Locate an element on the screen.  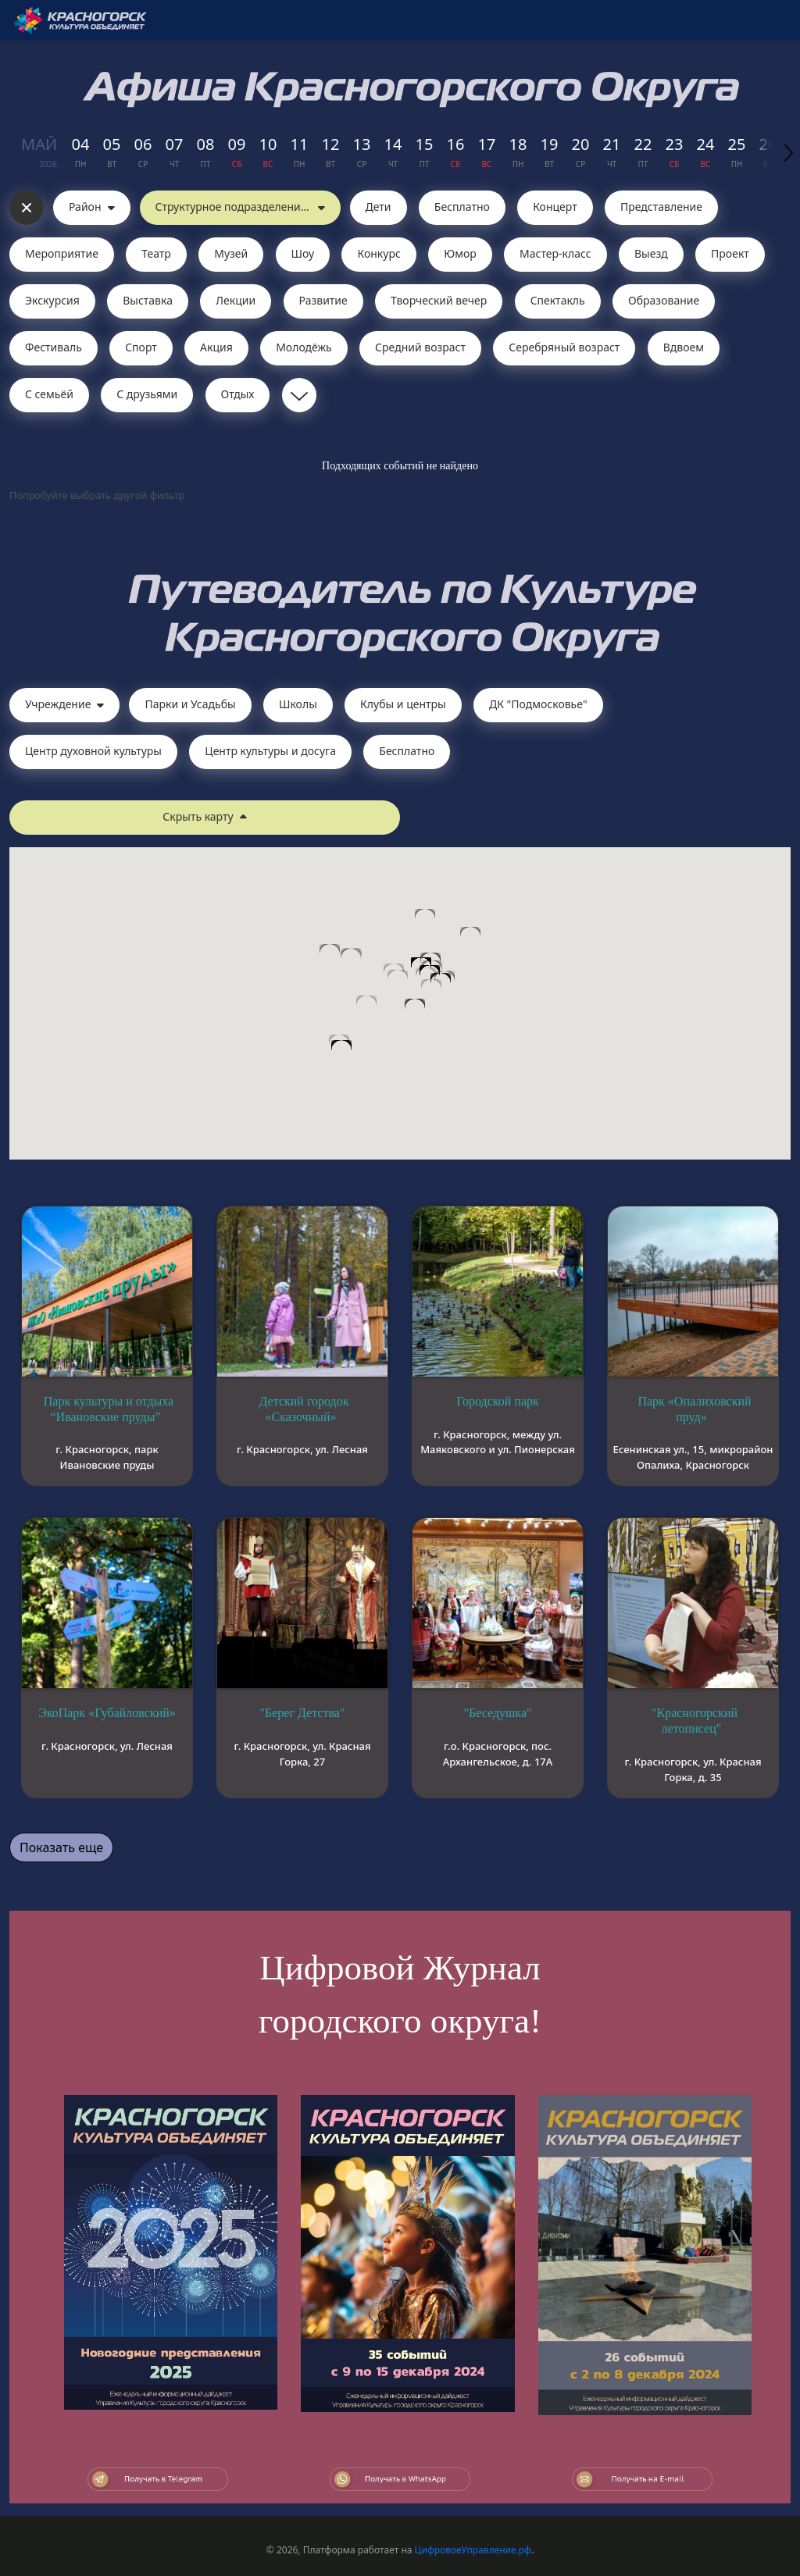
Cпектакль is located at coordinates (557, 300).